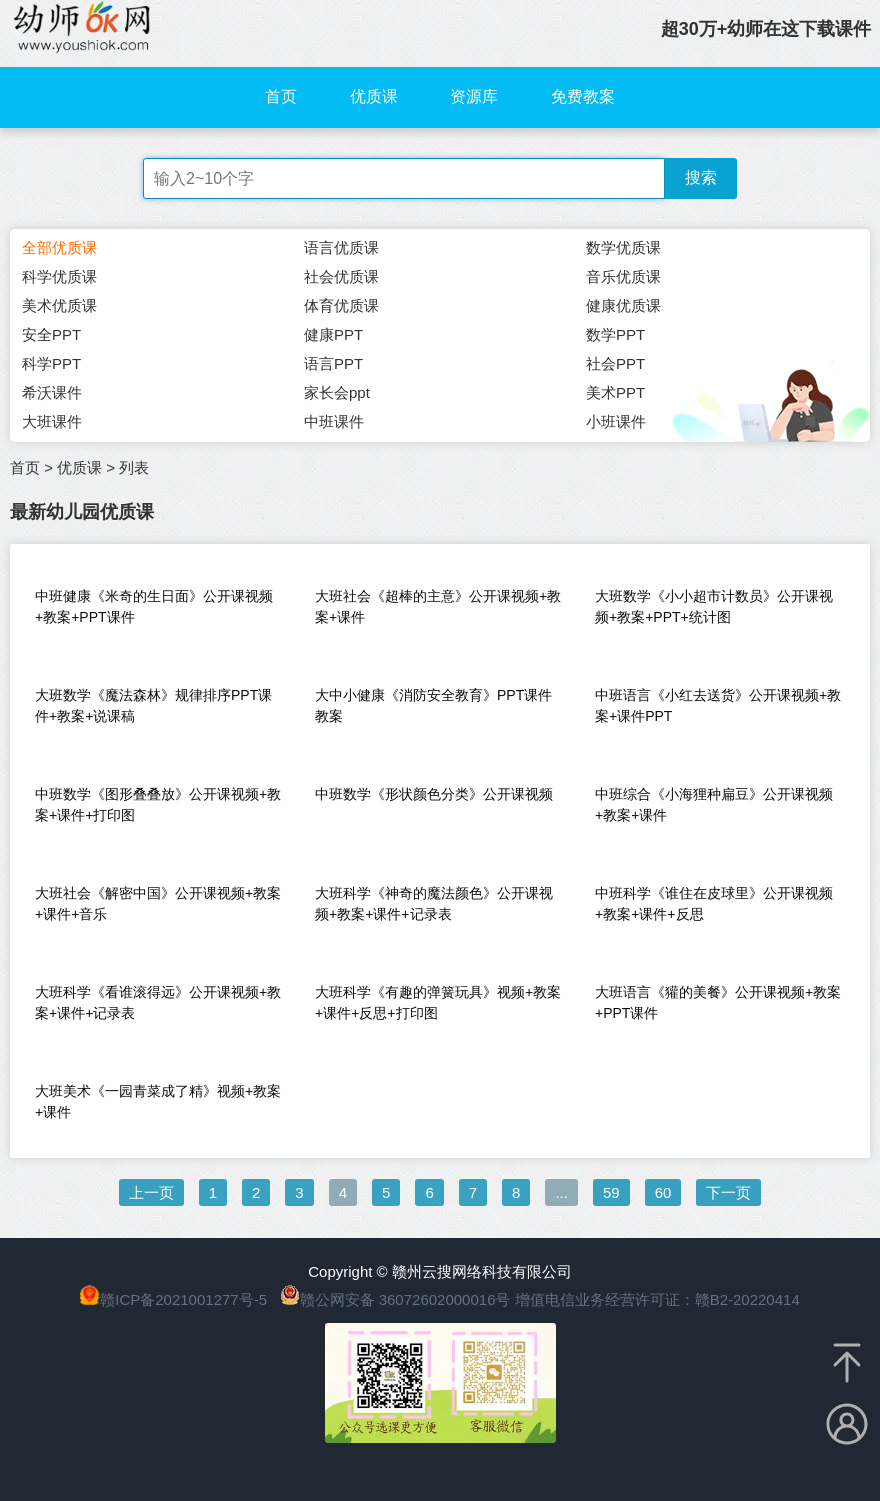 The width and height of the screenshot is (880, 1501). I want to click on 中班课件, so click(334, 421).